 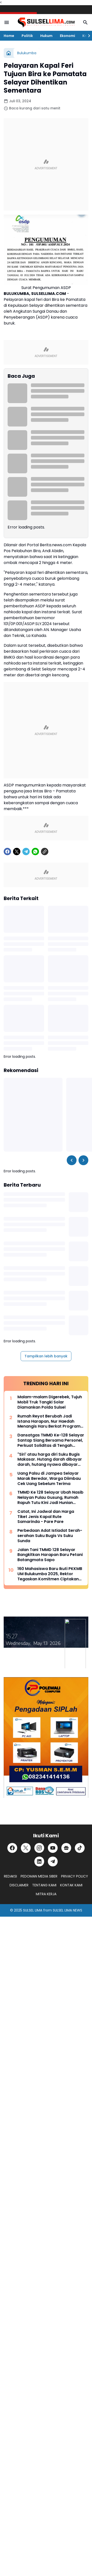 What do you see at coordinates (67, 35) in the screenshot?
I see `Ekonomi` at bounding box center [67, 35].